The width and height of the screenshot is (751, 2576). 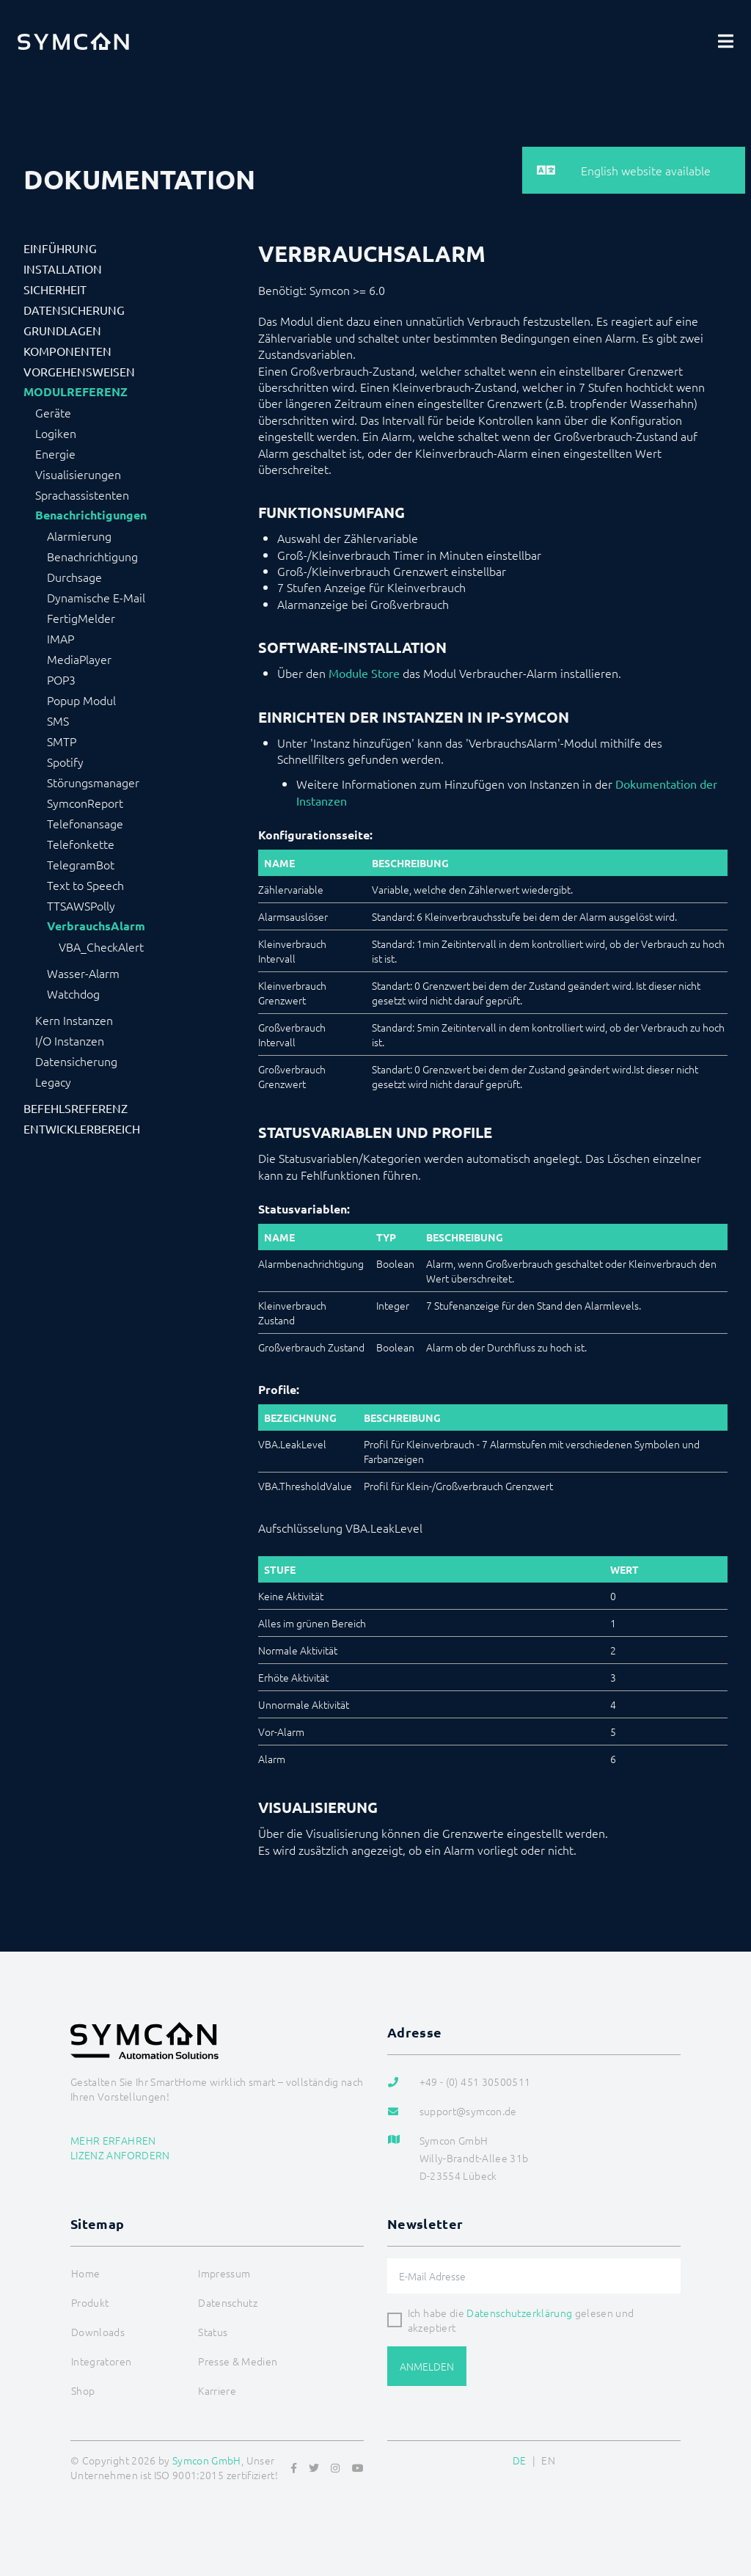 I want to click on Sprachassistenten, so click(x=82, y=494).